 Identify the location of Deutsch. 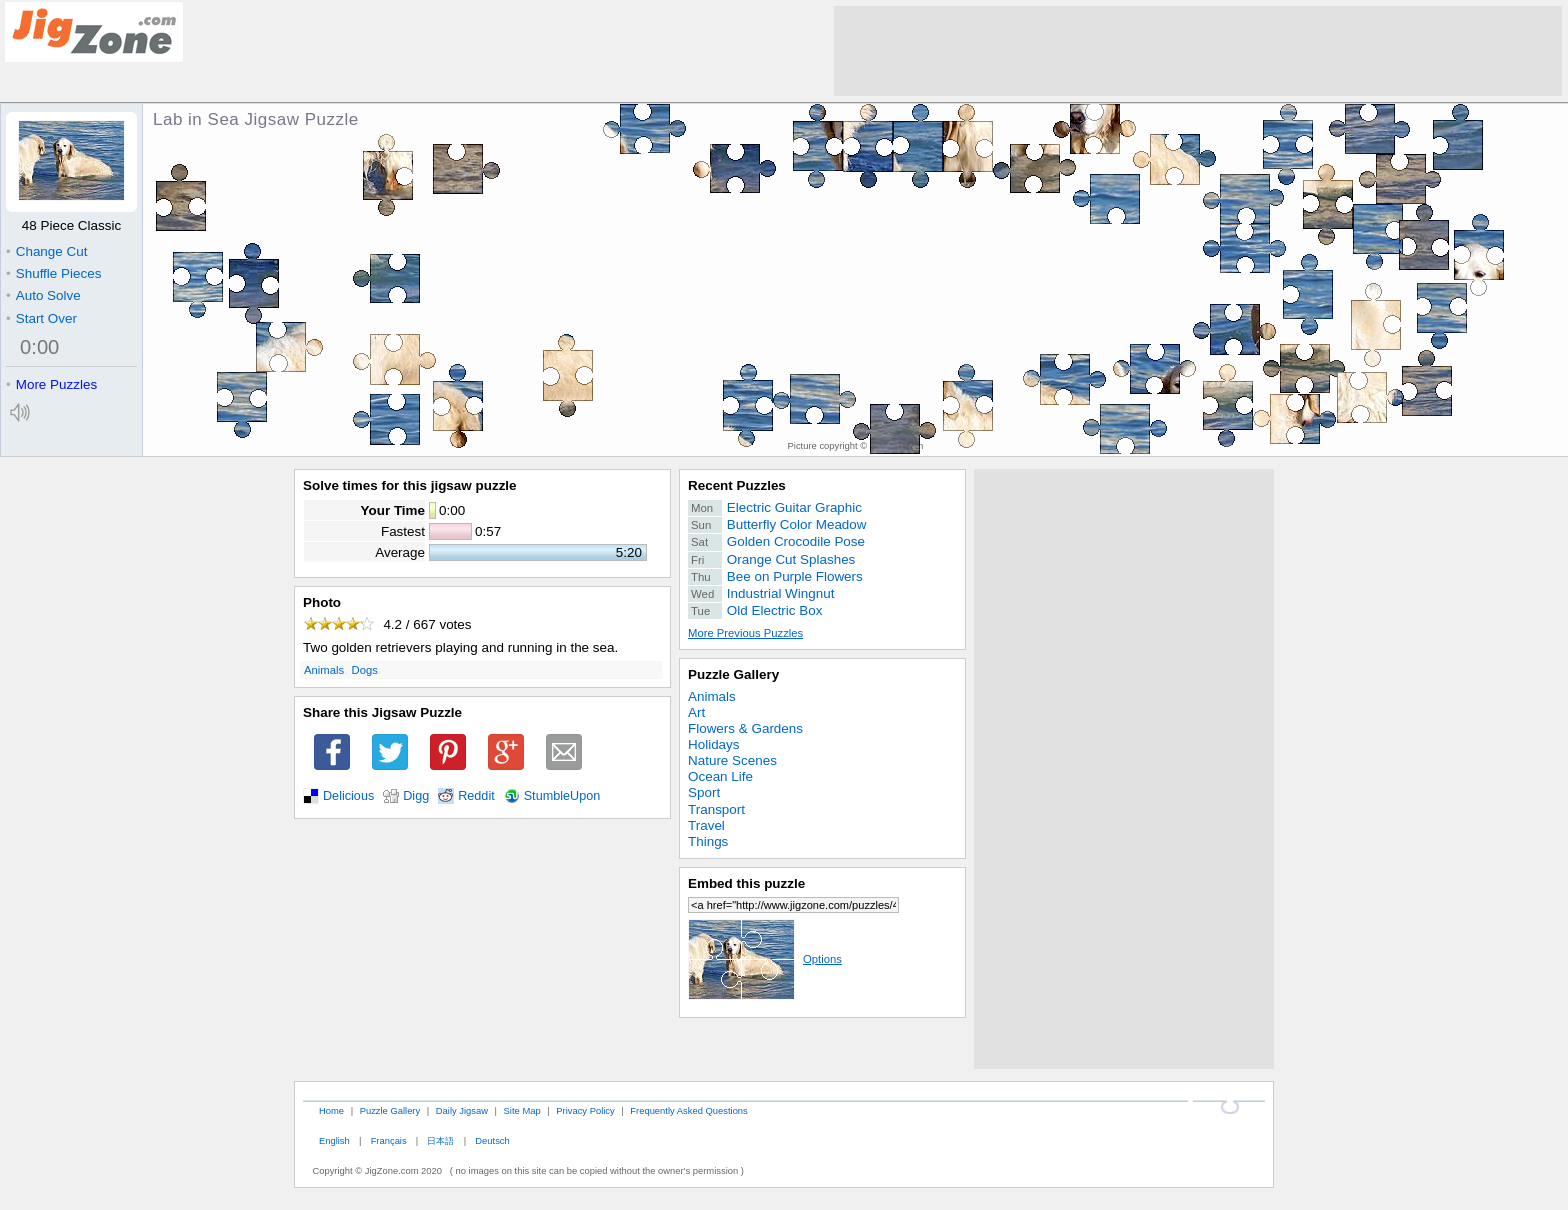
(492, 1140).